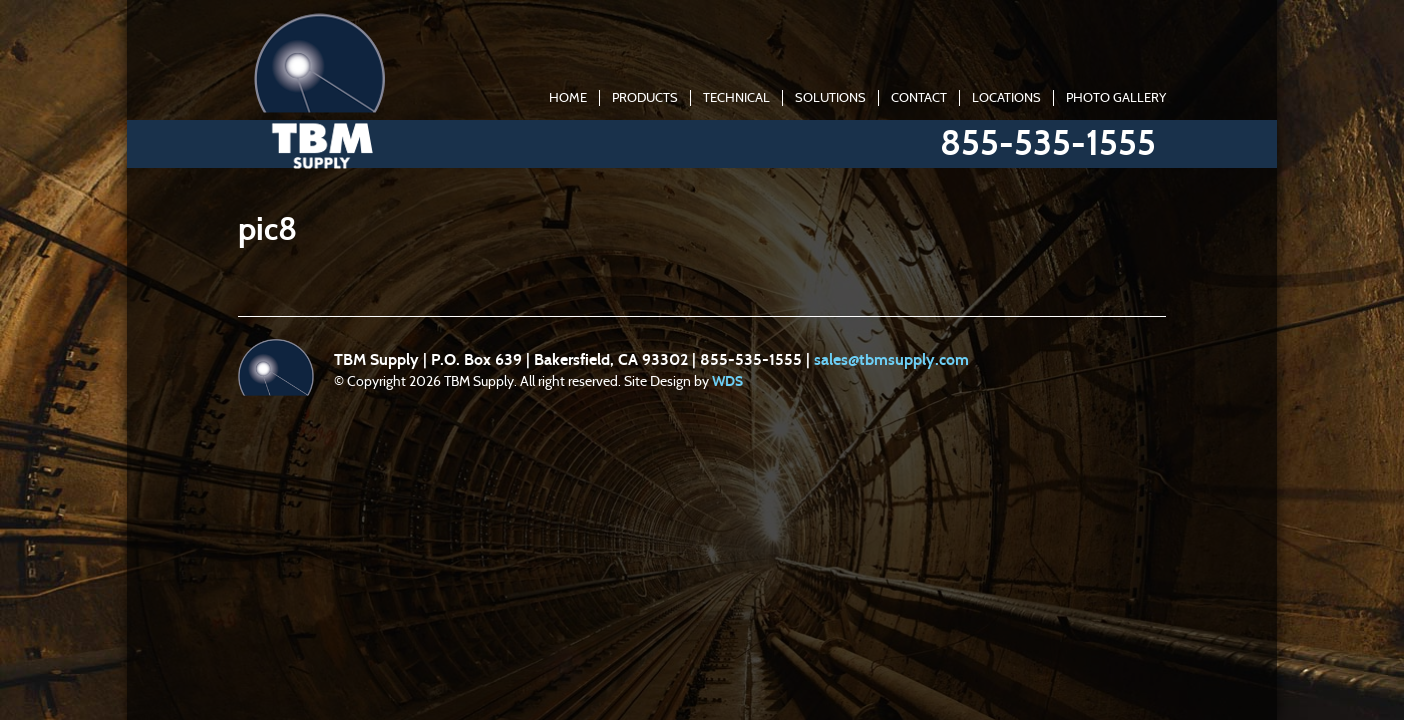 The image size is (1404, 720). I want to click on Products, so click(645, 98).